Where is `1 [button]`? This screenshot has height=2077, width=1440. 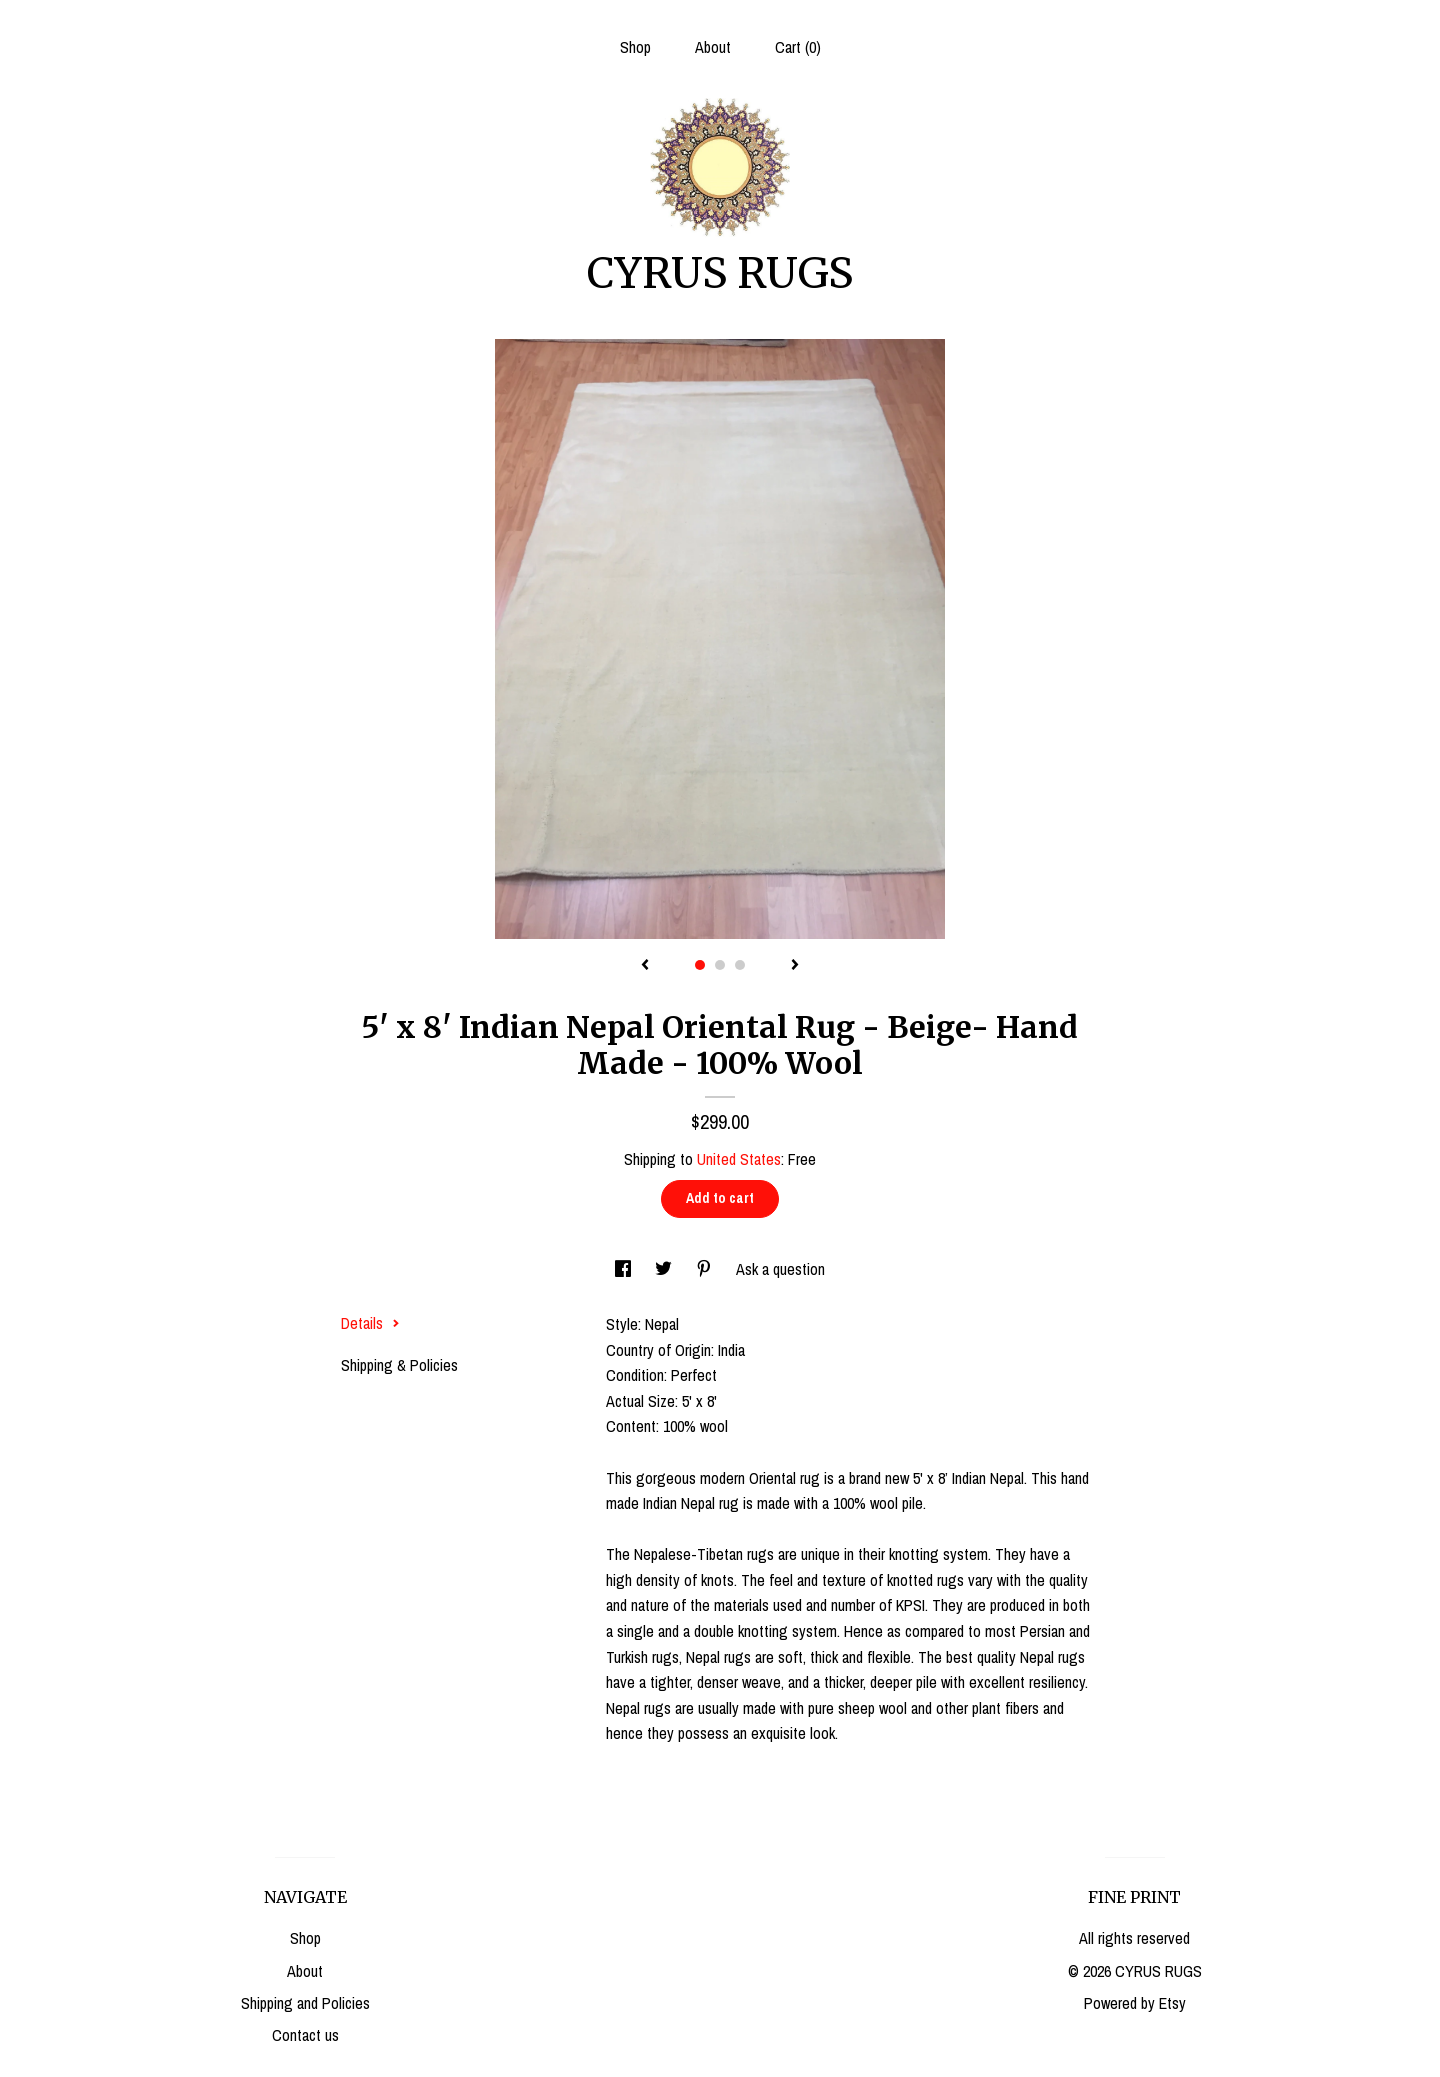
1 [button] is located at coordinates (700, 965).